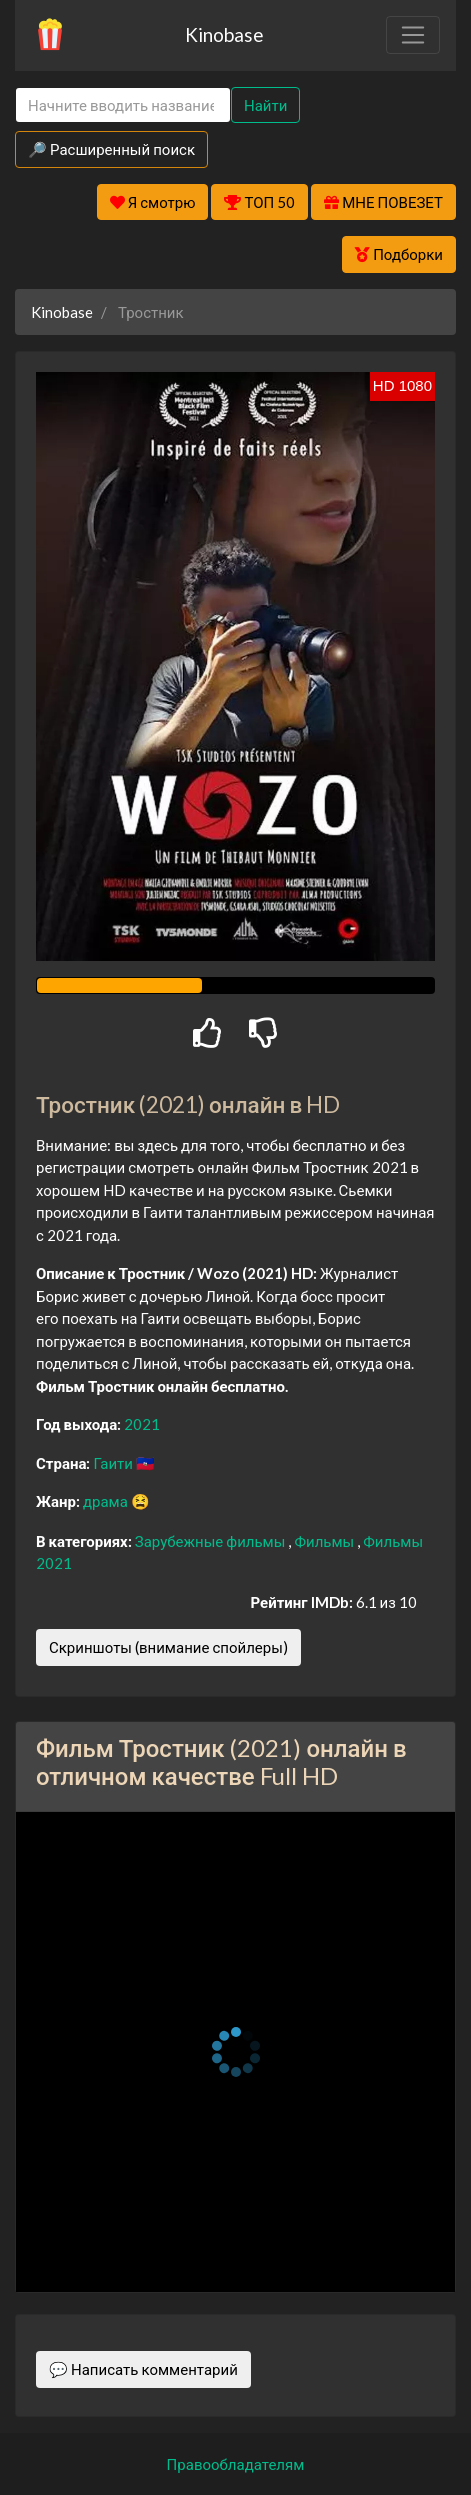  What do you see at coordinates (325, 1541) in the screenshot?
I see `Фильмы` at bounding box center [325, 1541].